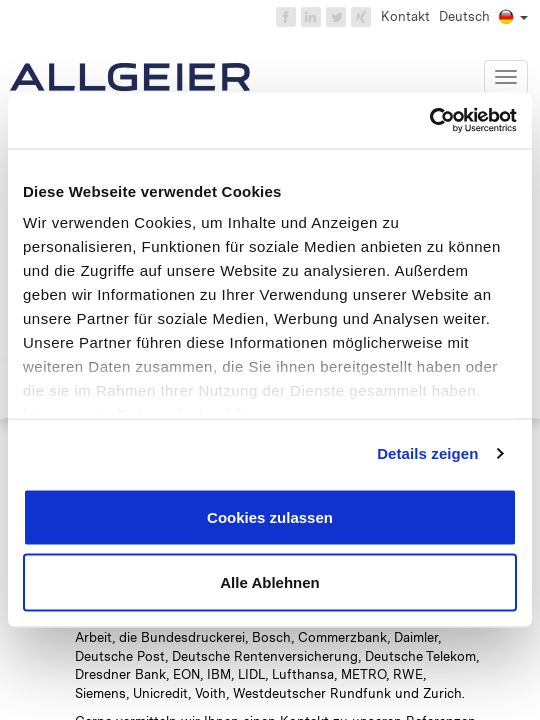 The height and width of the screenshot is (720, 540). Describe the element at coordinates (270, 516) in the screenshot. I see `Cookies zulassen` at that location.